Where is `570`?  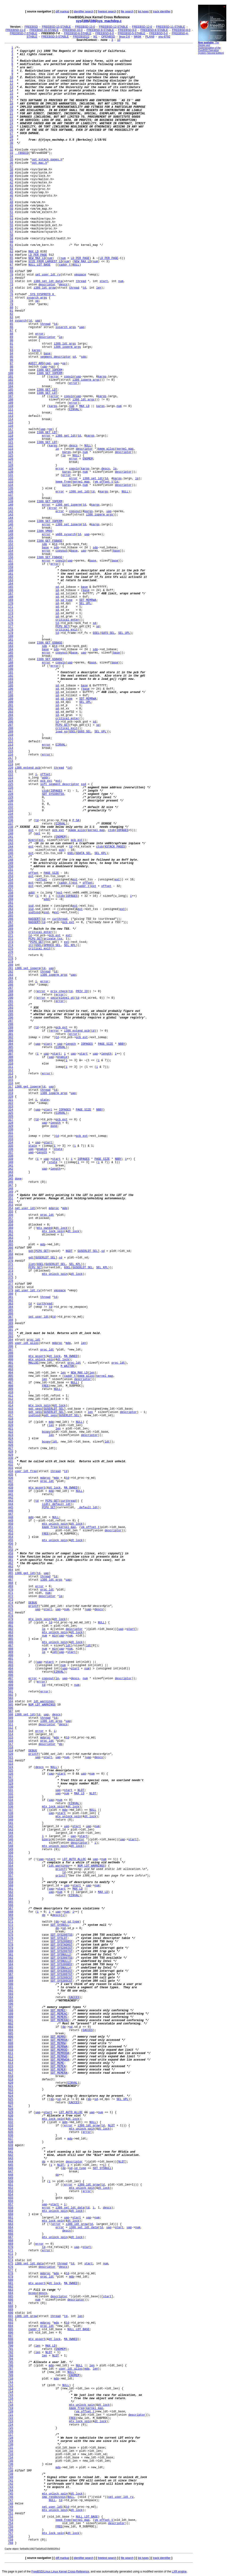 570 is located at coordinates (10, 1918).